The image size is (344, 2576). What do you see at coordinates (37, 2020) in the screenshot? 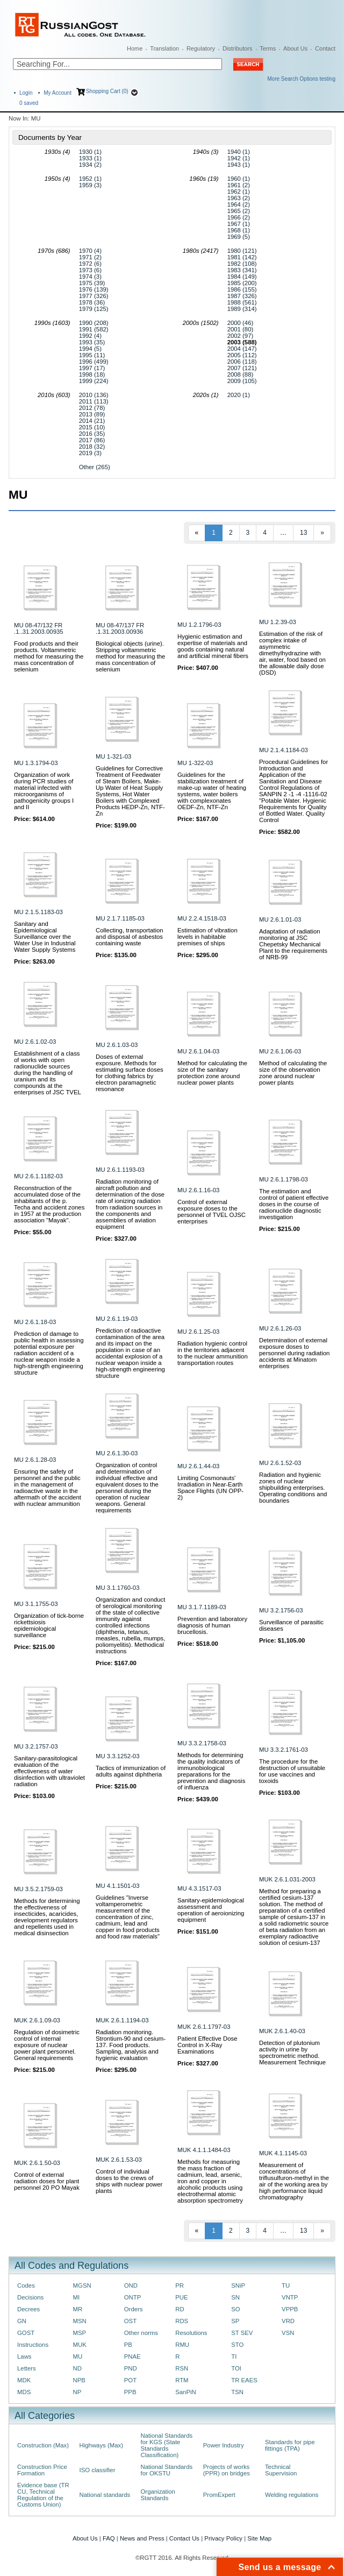
I see `MUK 2.6.1.09-03` at bounding box center [37, 2020].